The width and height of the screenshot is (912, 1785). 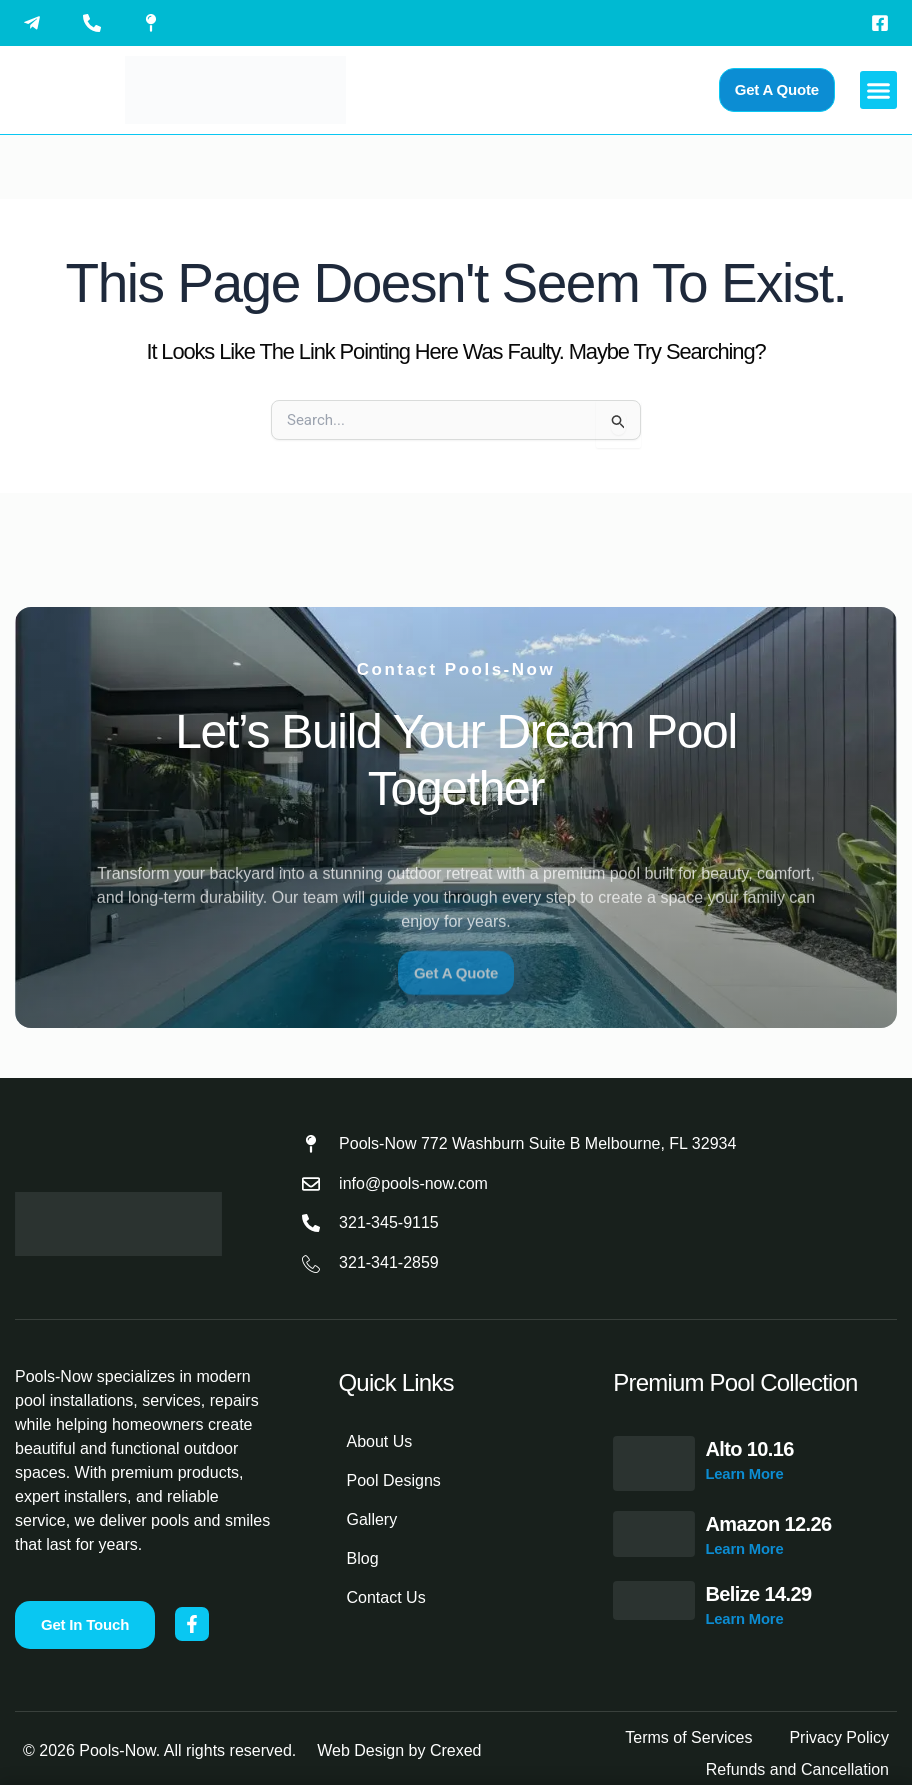 I want to click on [View Pools-Now location on Google Maps], so click(x=156, y=23).